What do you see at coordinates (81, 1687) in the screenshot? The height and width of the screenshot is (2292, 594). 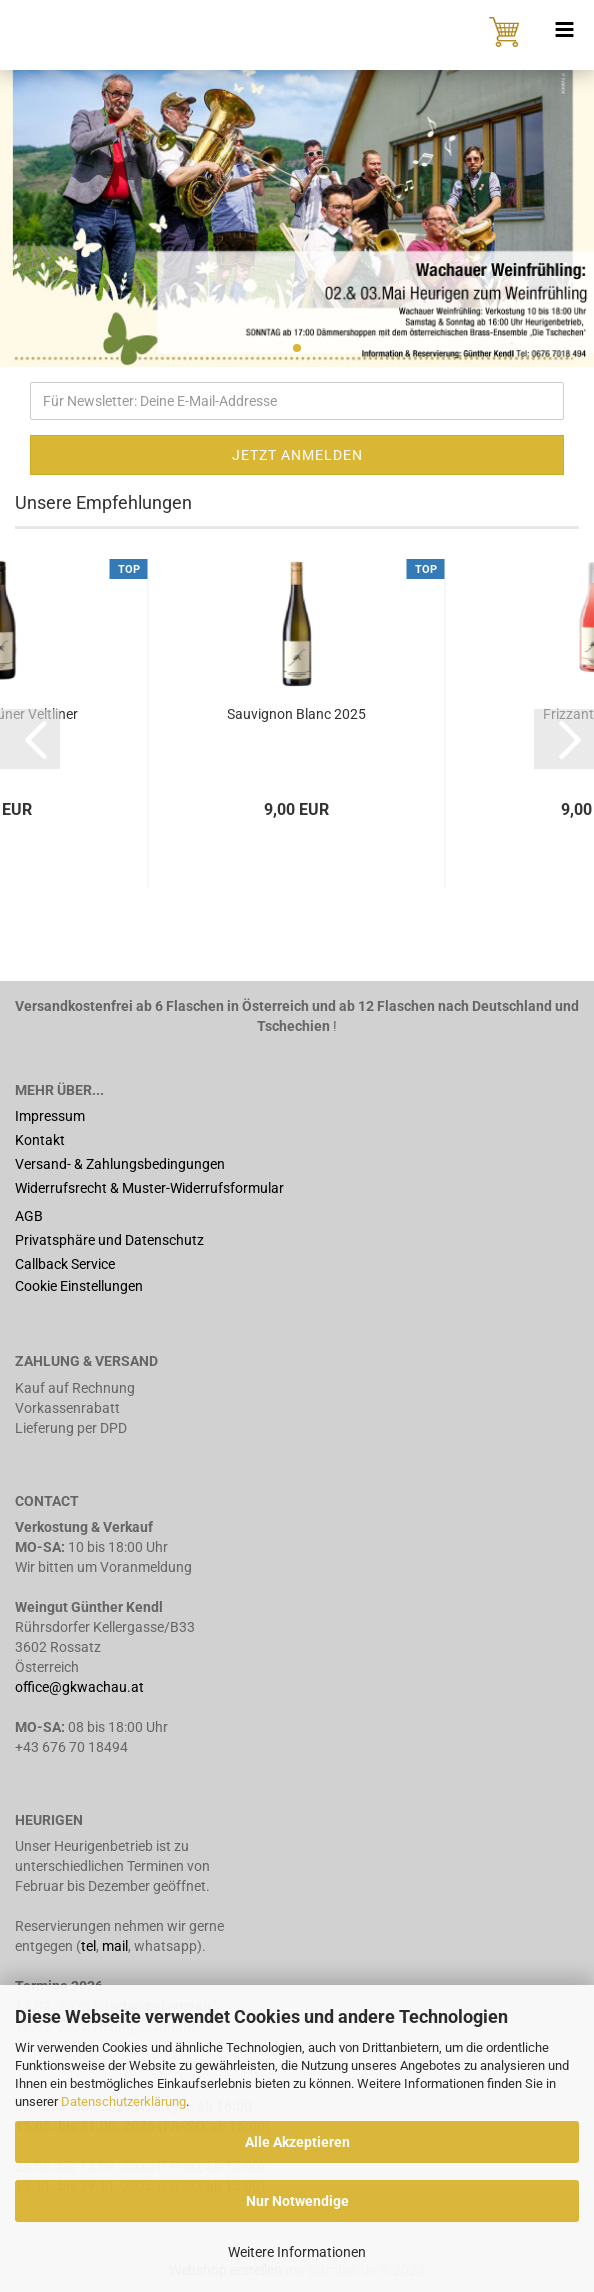 I see `office@gkwachau.at` at bounding box center [81, 1687].